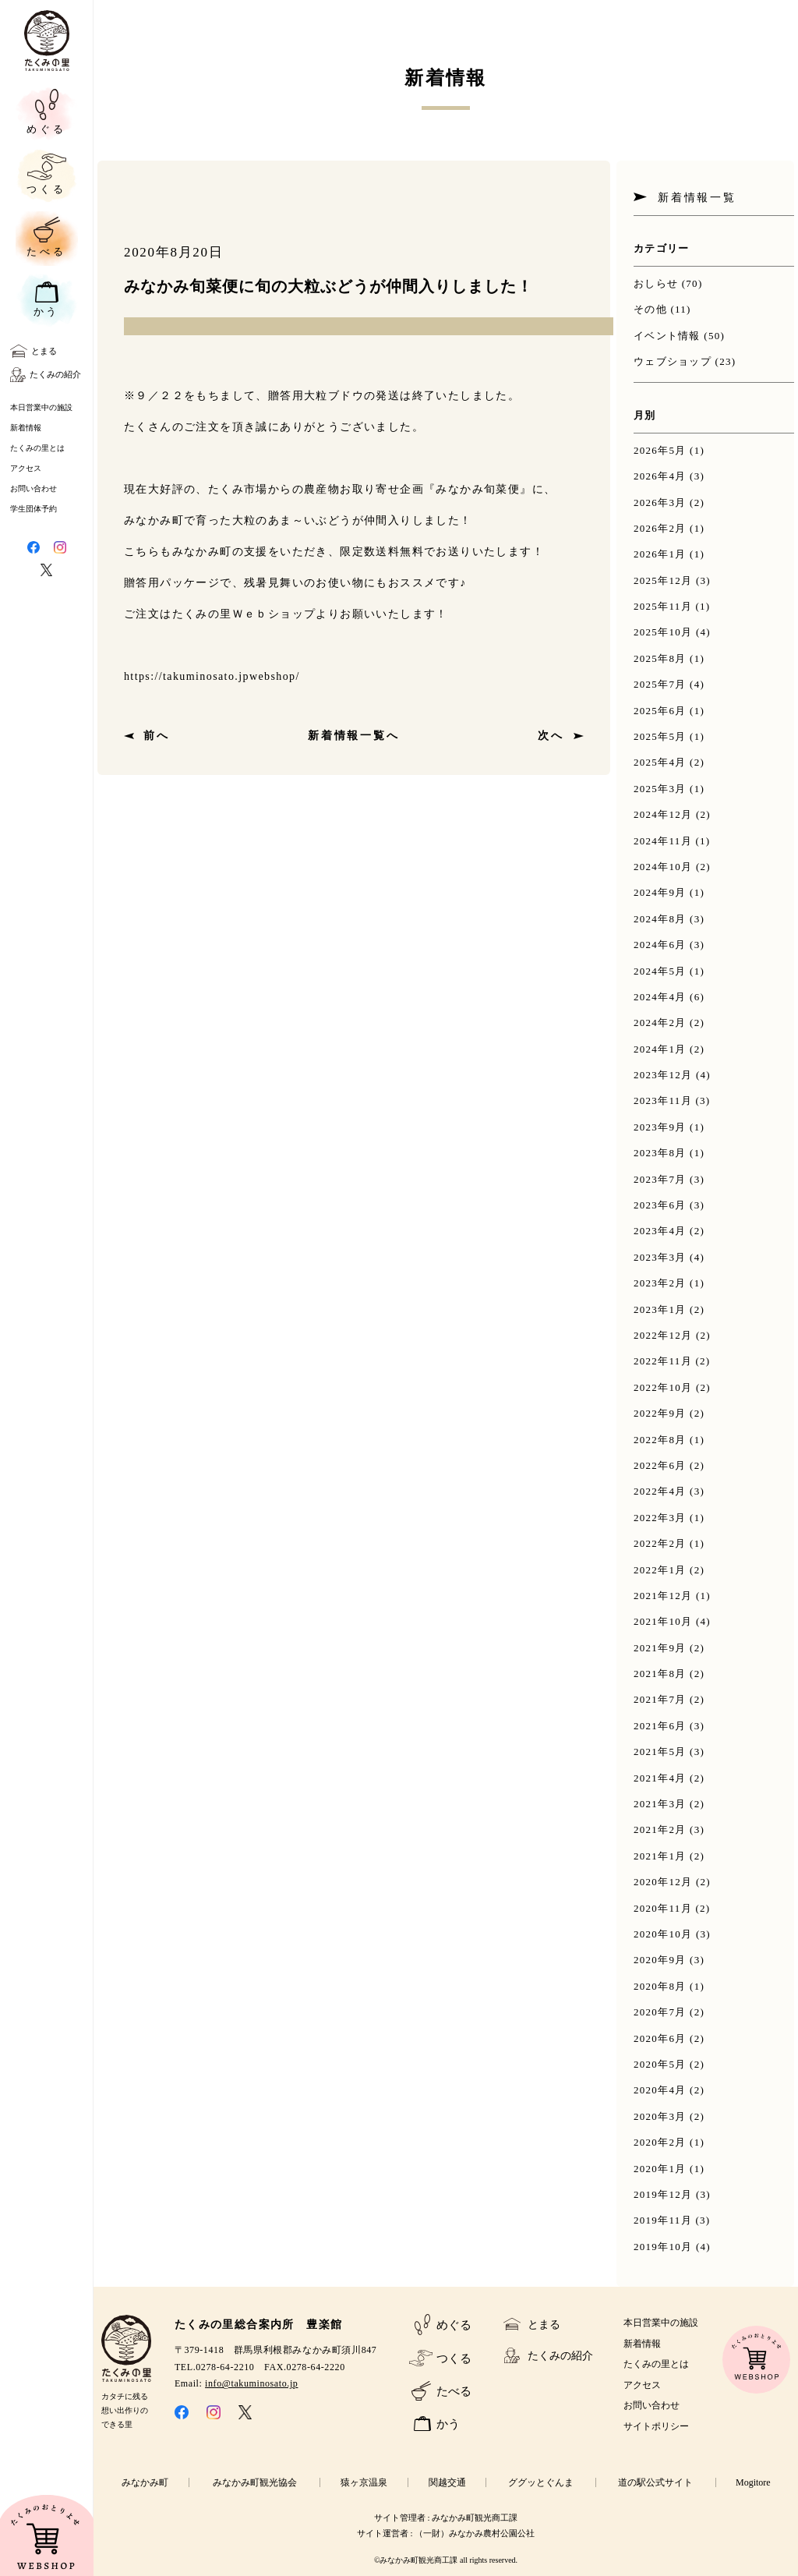  What do you see at coordinates (660, 502) in the screenshot?
I see `2026年3月` at bounding box center [660, 502].